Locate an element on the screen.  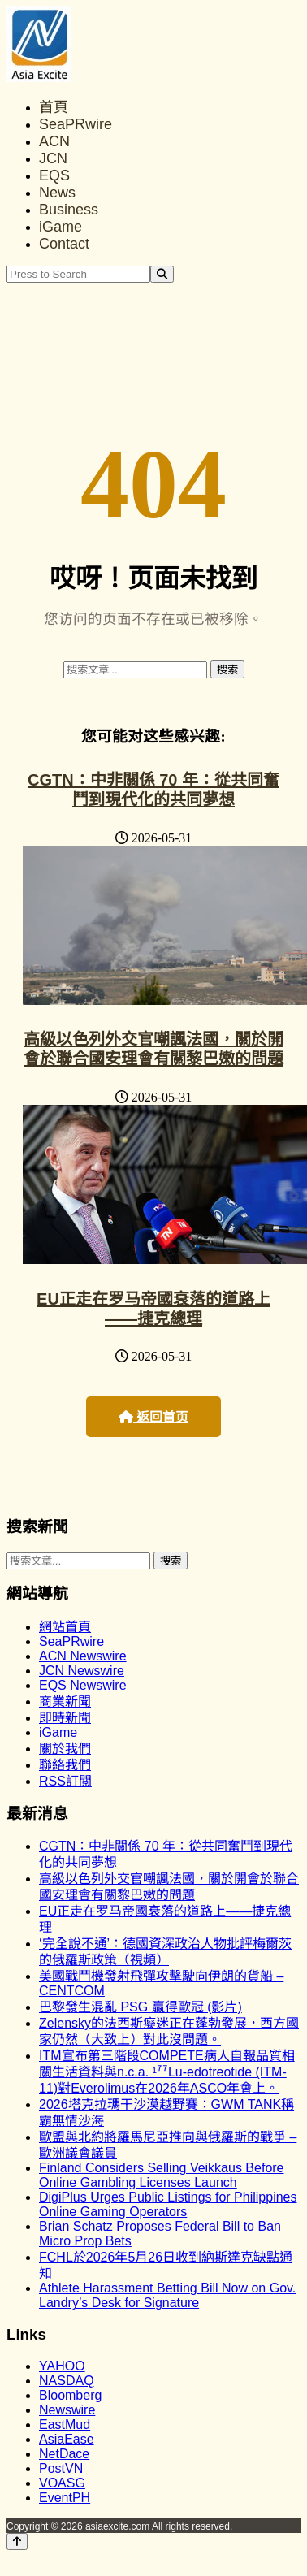
AsiaEase is located at coordinates (66, 2439).